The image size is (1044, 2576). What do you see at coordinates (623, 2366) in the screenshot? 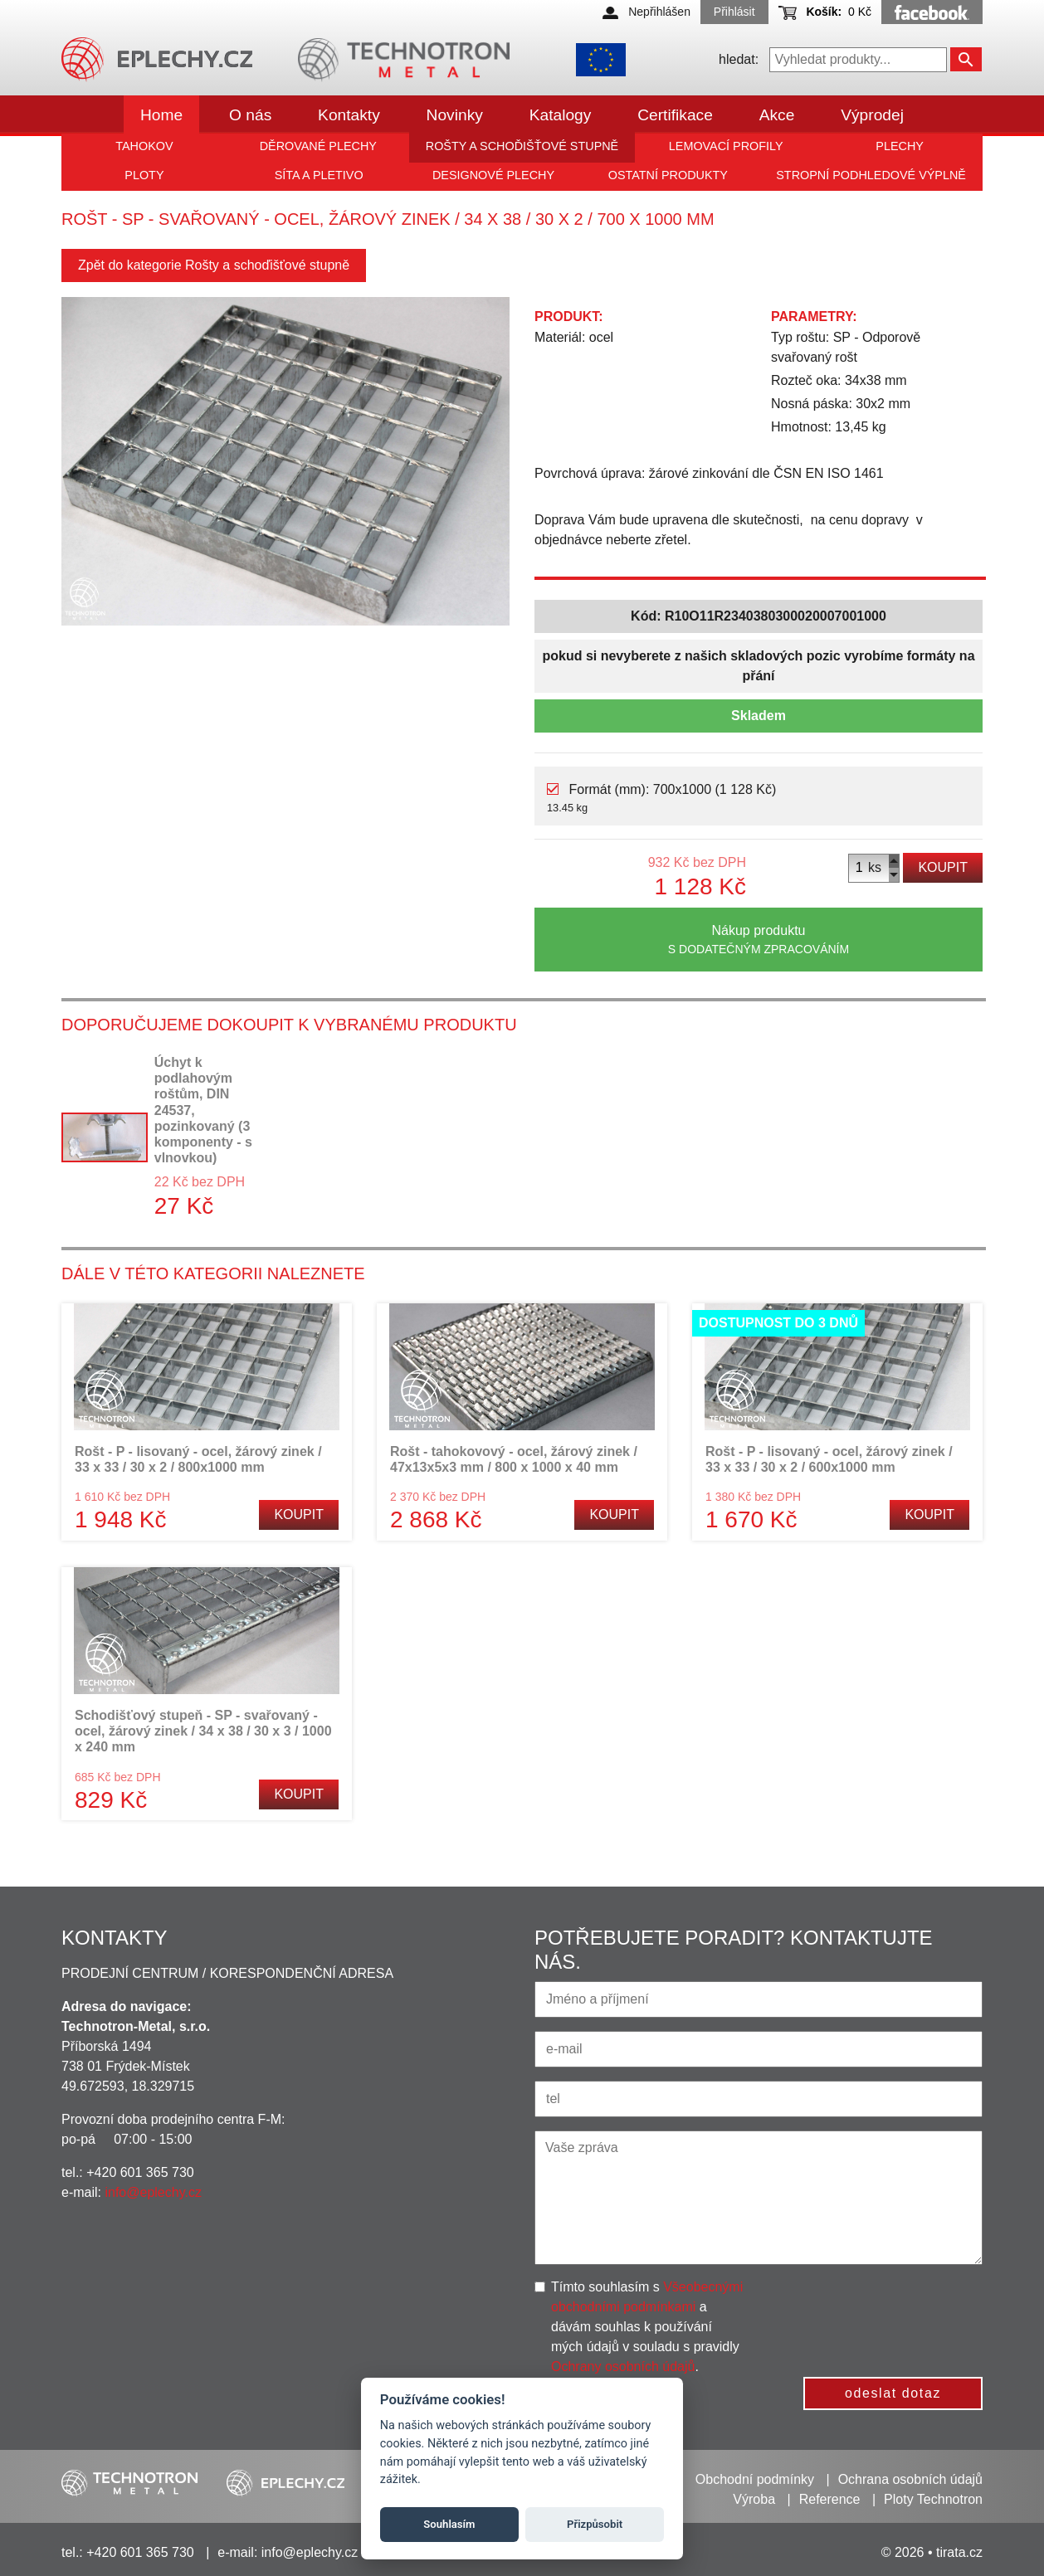
I see `Ochrany osobních údajů` at bounding box center [623, 2366].